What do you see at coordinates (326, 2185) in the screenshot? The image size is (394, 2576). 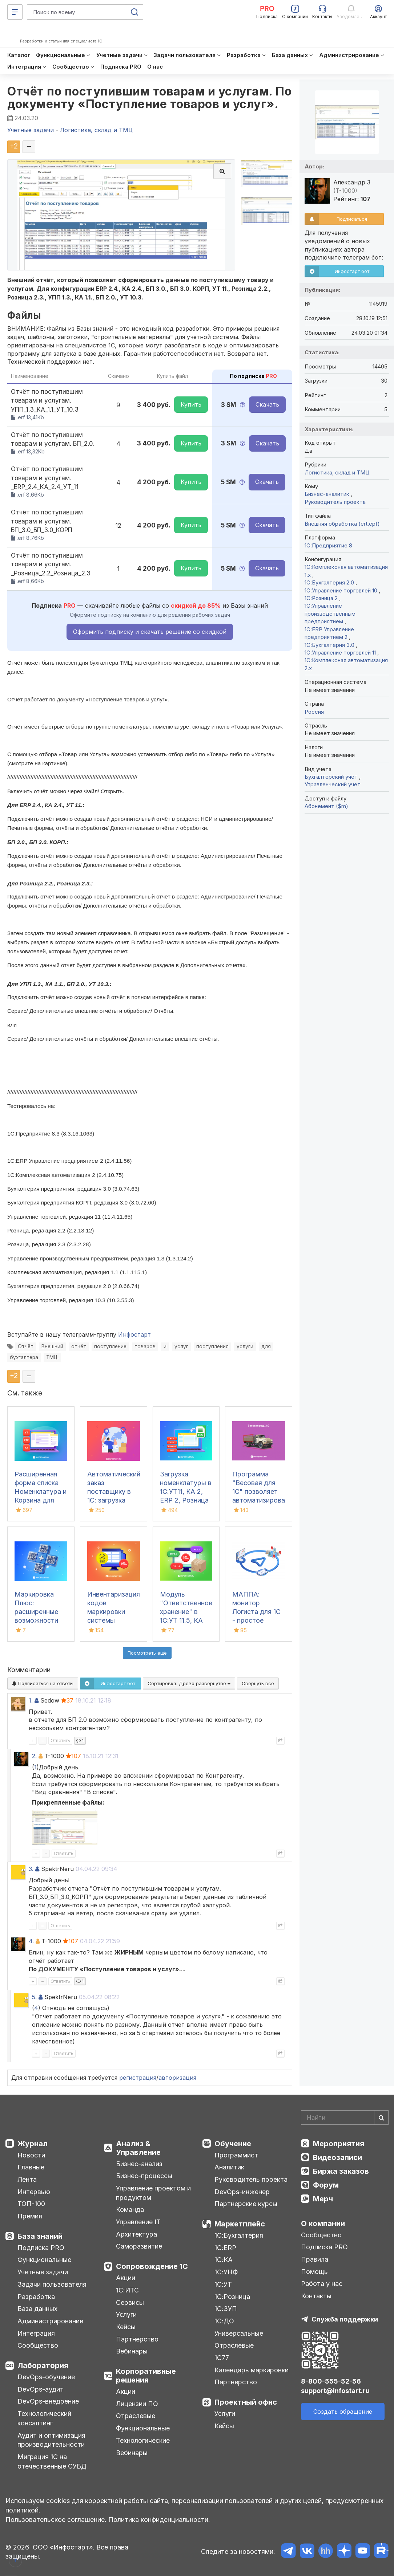 I see `Форум` at bounding box center [326, 2185].